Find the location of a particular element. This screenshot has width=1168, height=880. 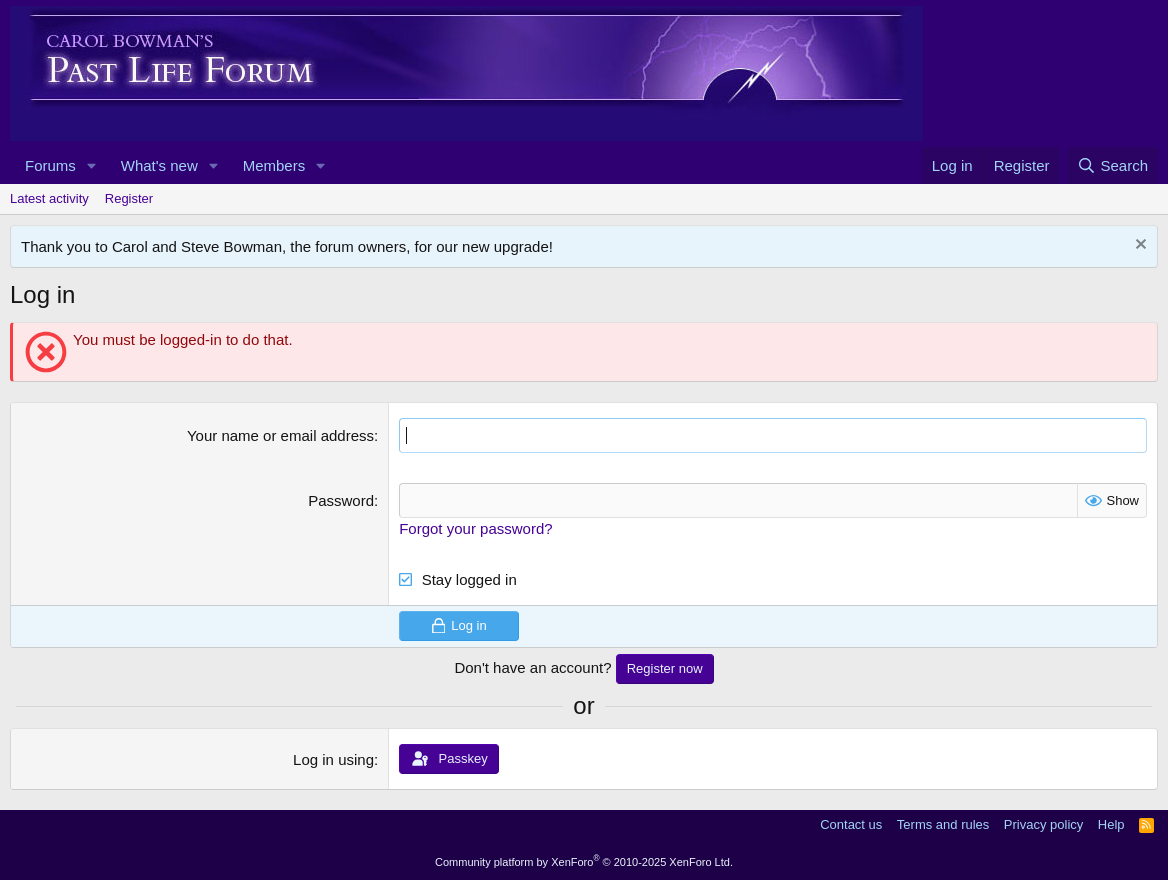

What's new is located at coordinates (159, 165).